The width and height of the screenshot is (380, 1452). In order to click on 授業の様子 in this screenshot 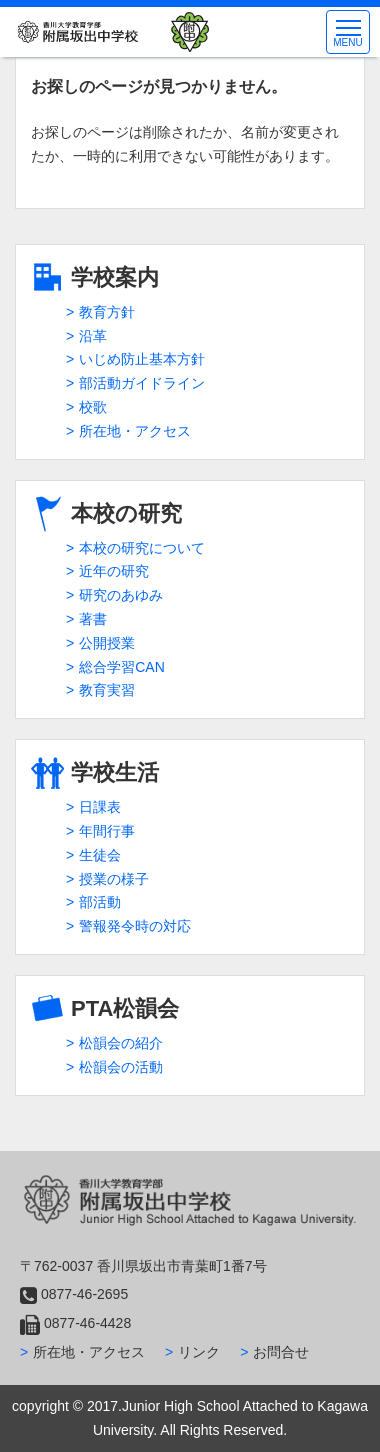, I will do `click(114, 879)`.